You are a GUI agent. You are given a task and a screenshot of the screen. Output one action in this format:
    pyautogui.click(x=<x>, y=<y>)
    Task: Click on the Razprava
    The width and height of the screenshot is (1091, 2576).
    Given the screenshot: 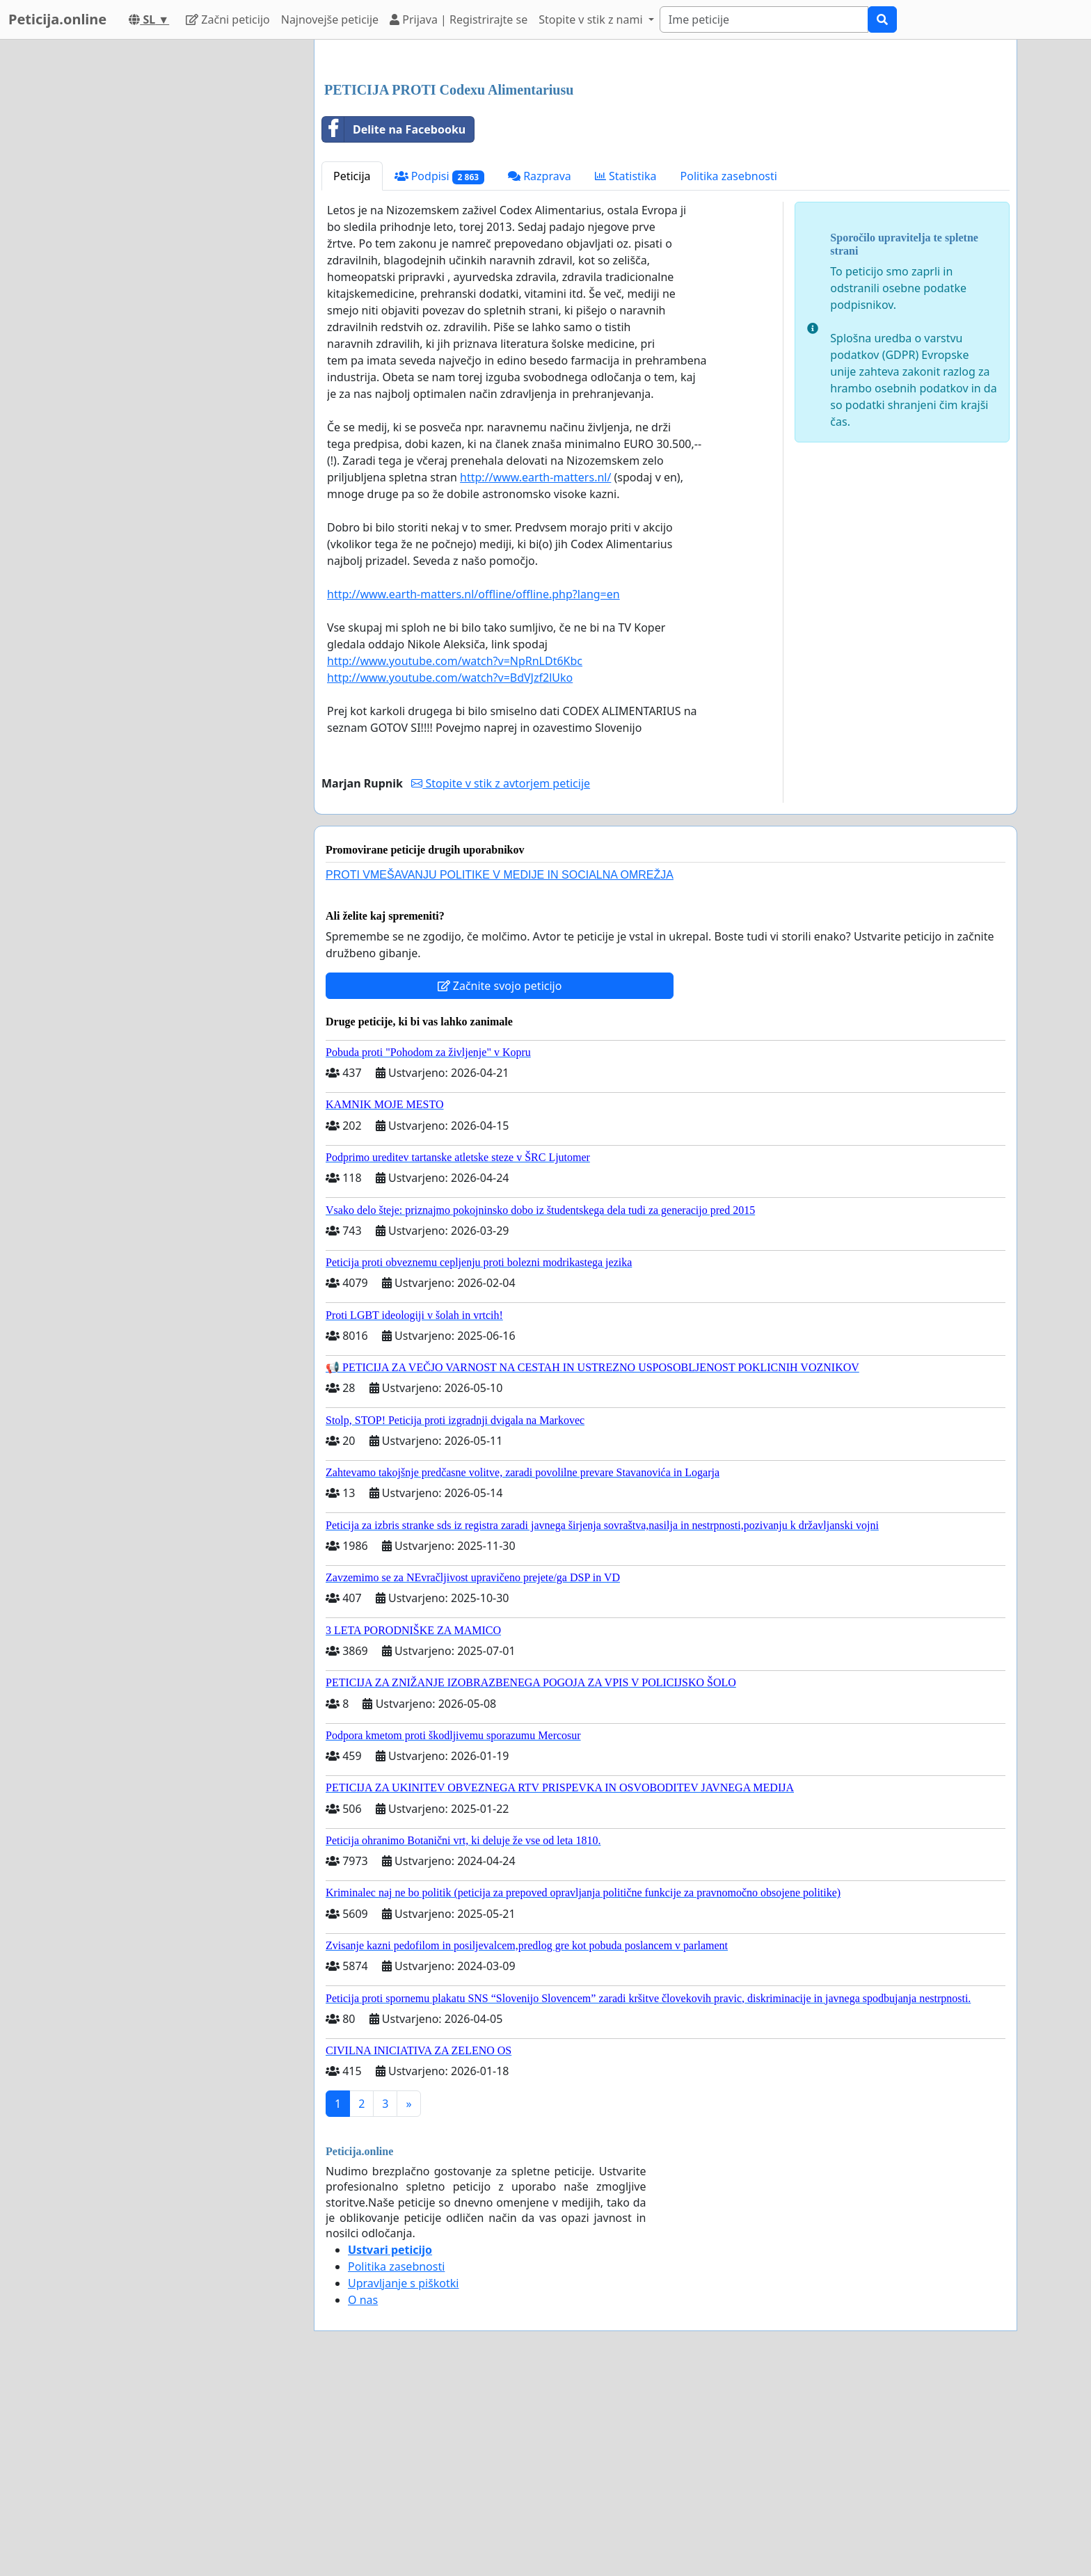 What is the action you would take?
    pyautogui.click(x=539, y=370)
    